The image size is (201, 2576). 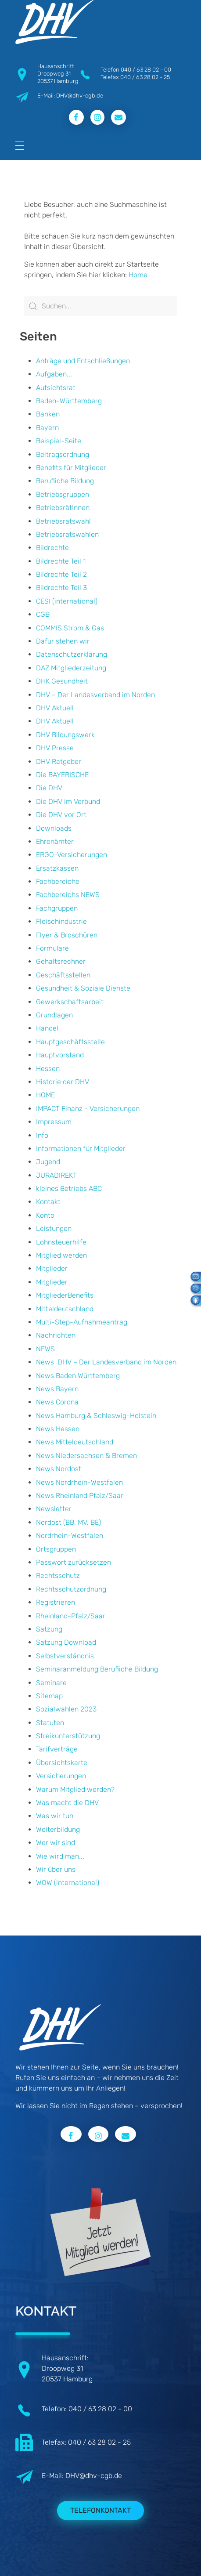 What do you see at coordinates (66, 935) in the screenshot?
I see `Flyer & Broschüren` at bounding box center [66, 935].